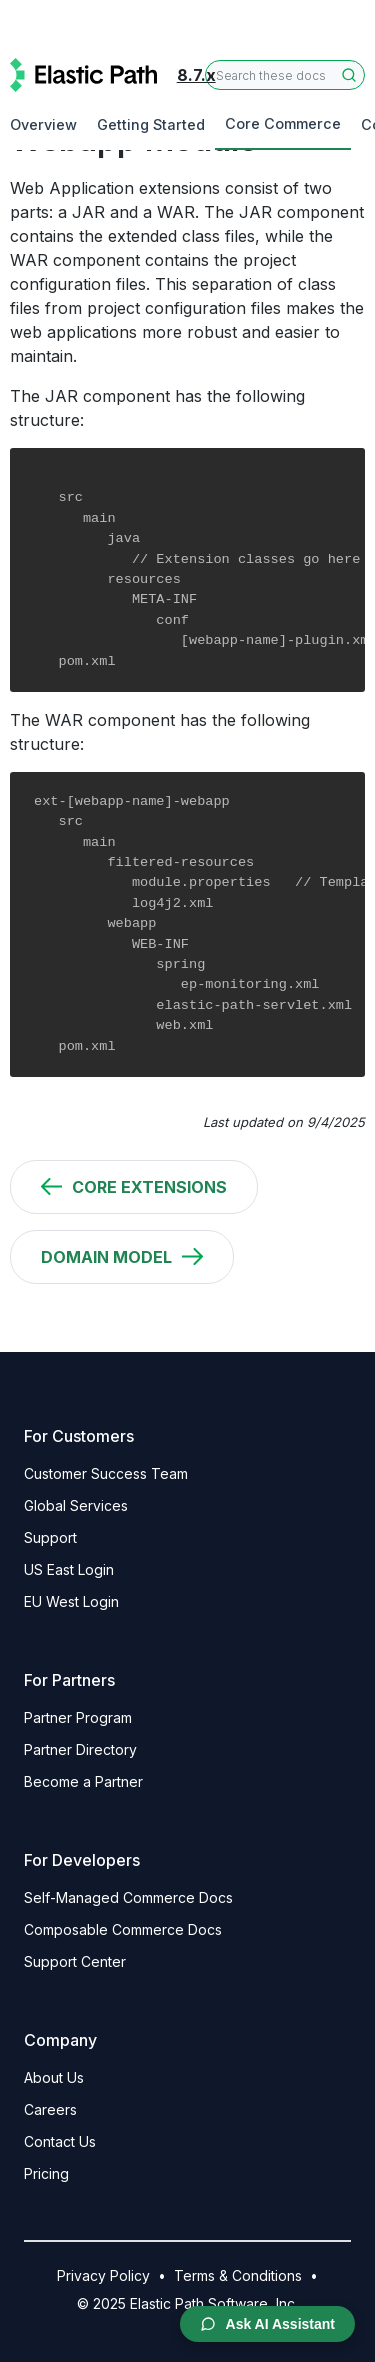 The height and width of the screenshot is (2362, 375). Describe the element at coordinates (71, 1601) in the screenshot. I see `EU West Login` at that location.